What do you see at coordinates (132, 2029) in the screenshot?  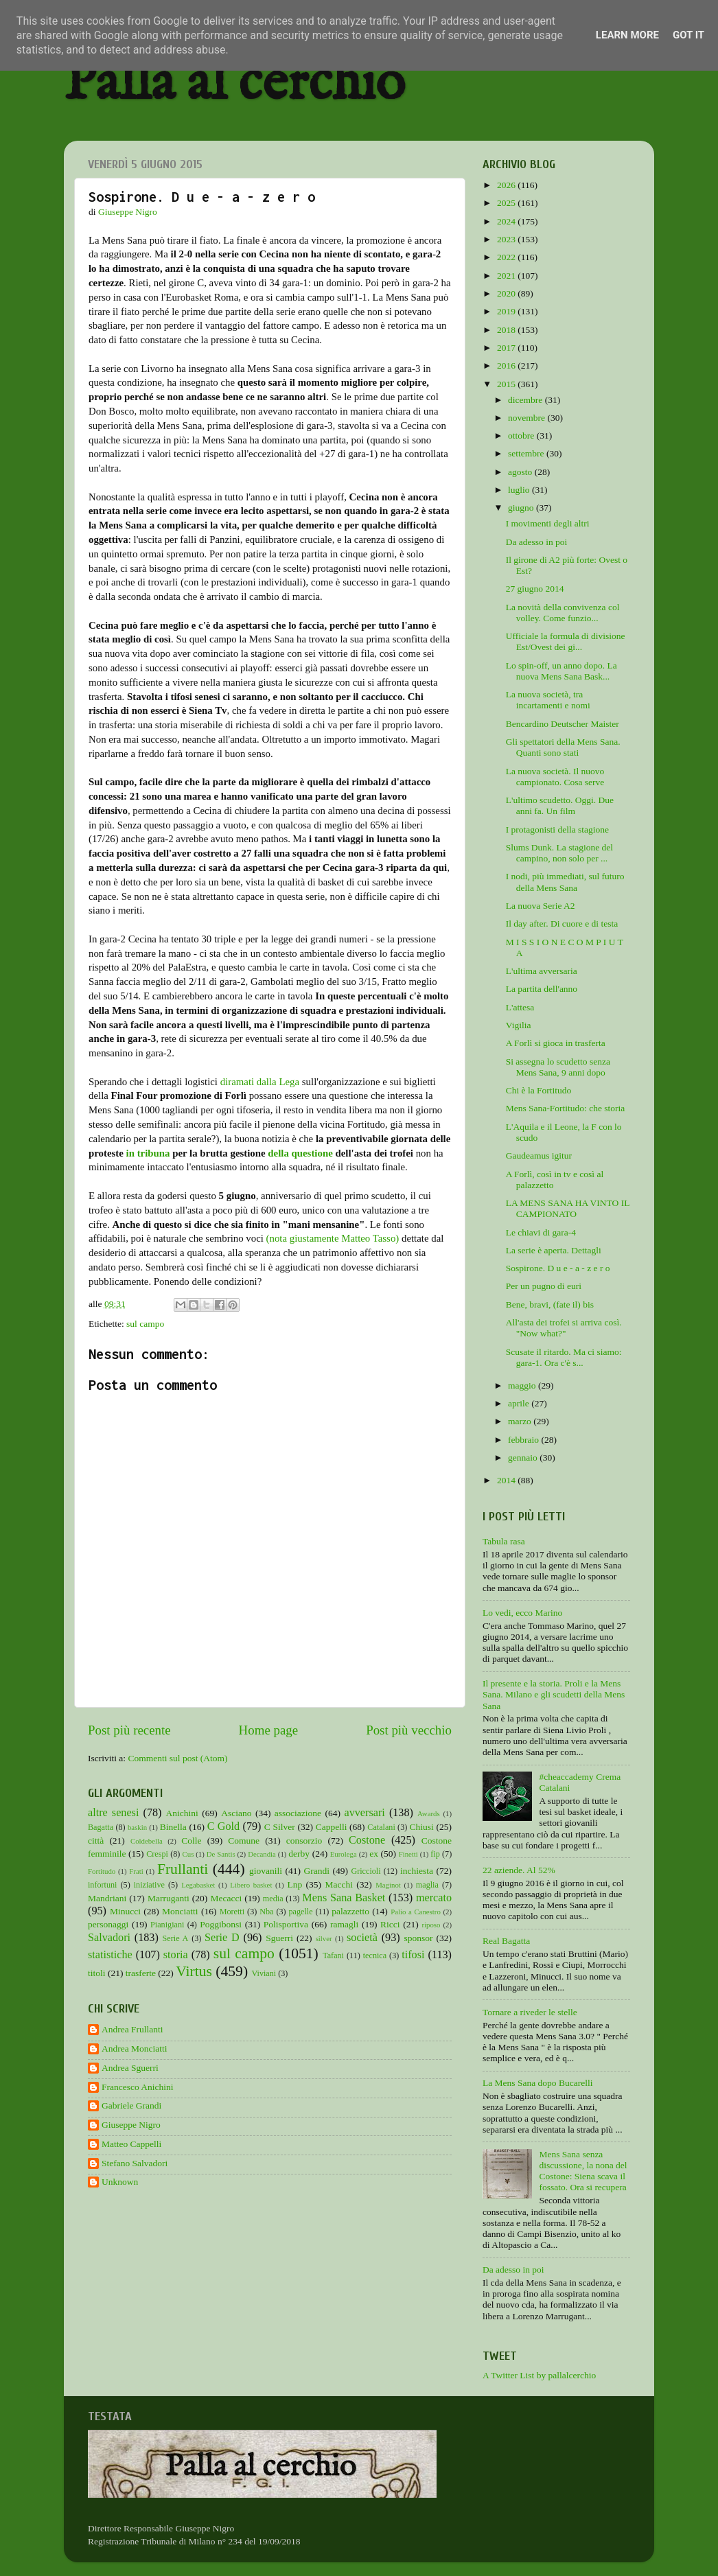 I see `Andrea Frullanti` at bounding box center [132, 2029].